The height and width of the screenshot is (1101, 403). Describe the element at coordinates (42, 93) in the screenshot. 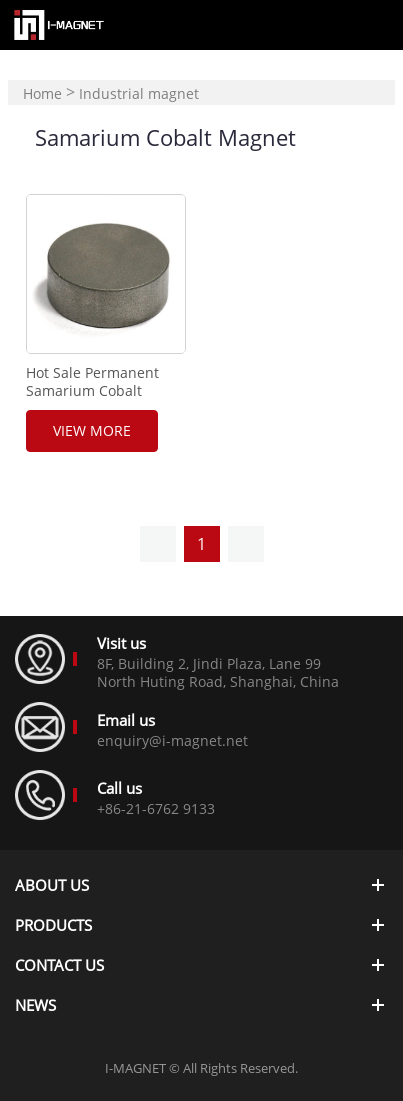

I see `Home` at that location.